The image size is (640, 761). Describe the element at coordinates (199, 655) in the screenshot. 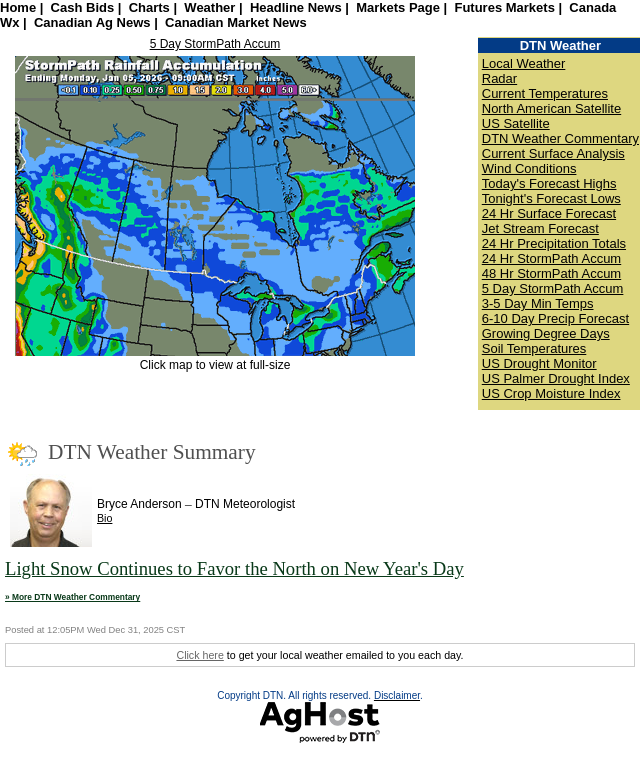

I see `Click here` at that location.